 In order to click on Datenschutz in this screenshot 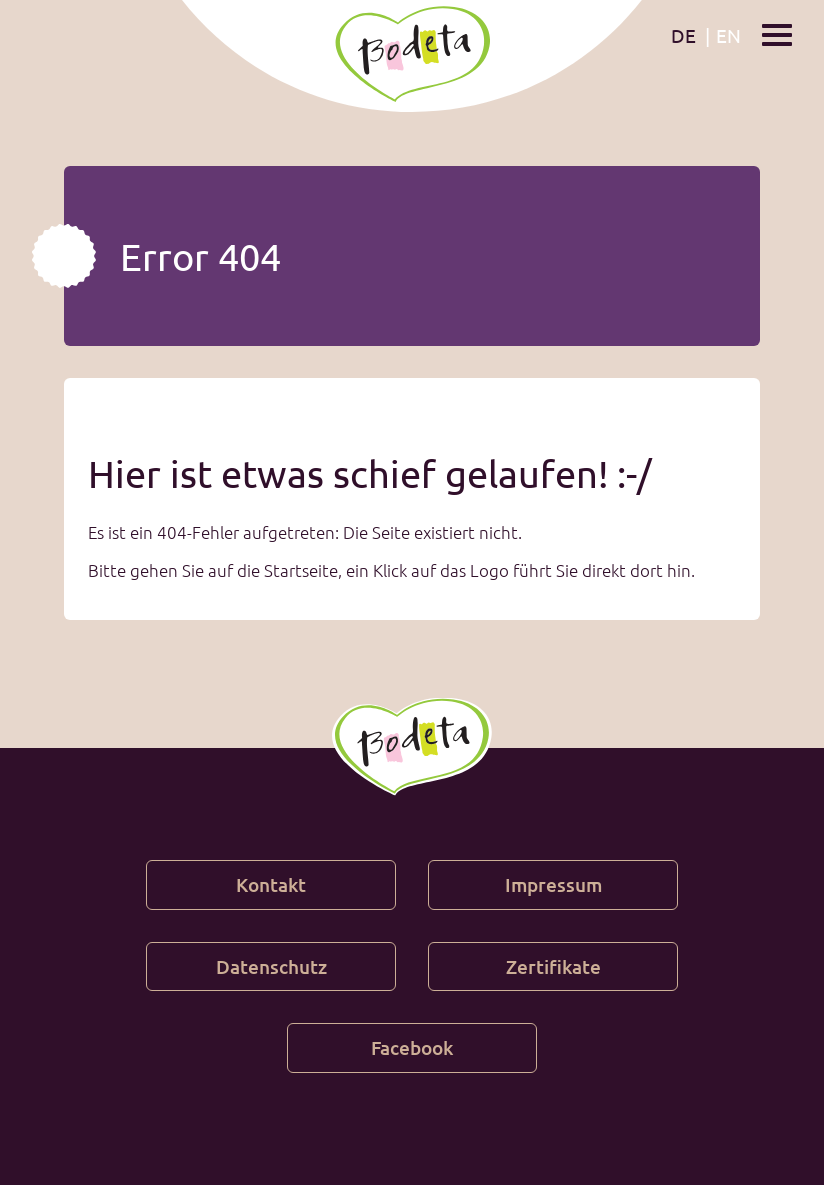, I will do `click(271, 966)`.